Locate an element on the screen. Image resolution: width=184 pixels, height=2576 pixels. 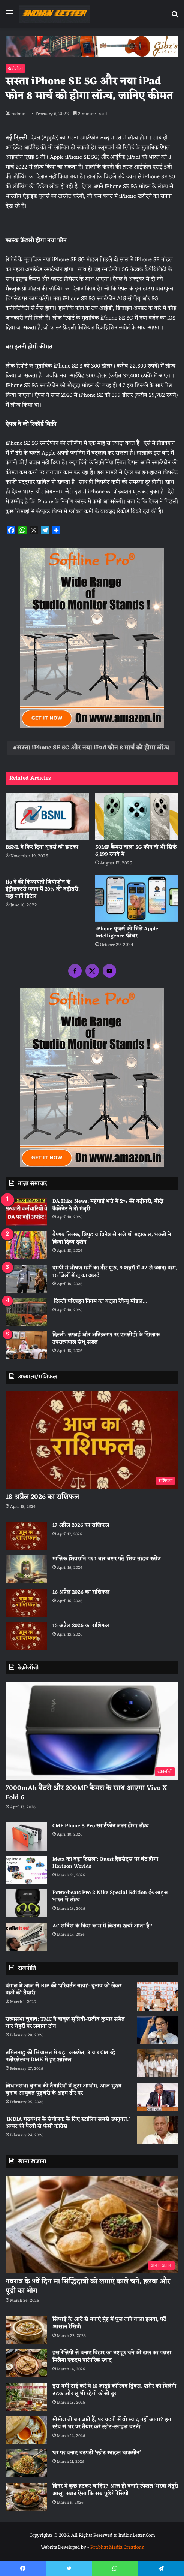
Powerbeats Pro 2 Nike Special Edition ईयरबड्स भारत में लॉन्च is located at coordinates (110, 1896).